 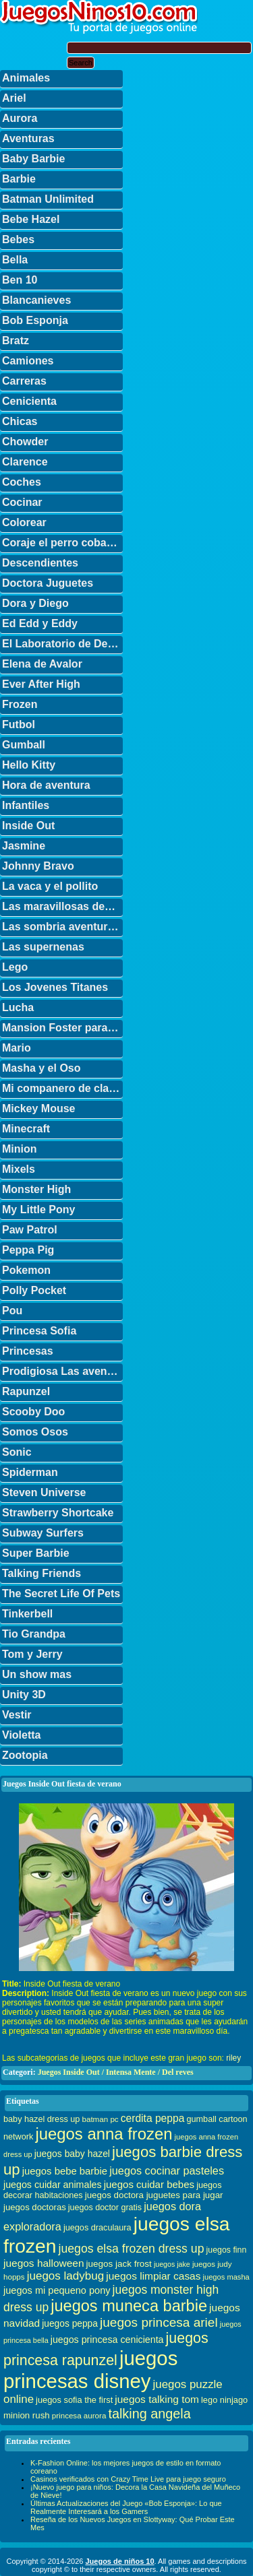 I want to click on Batman Unlimited, so click(x=48, y=199).